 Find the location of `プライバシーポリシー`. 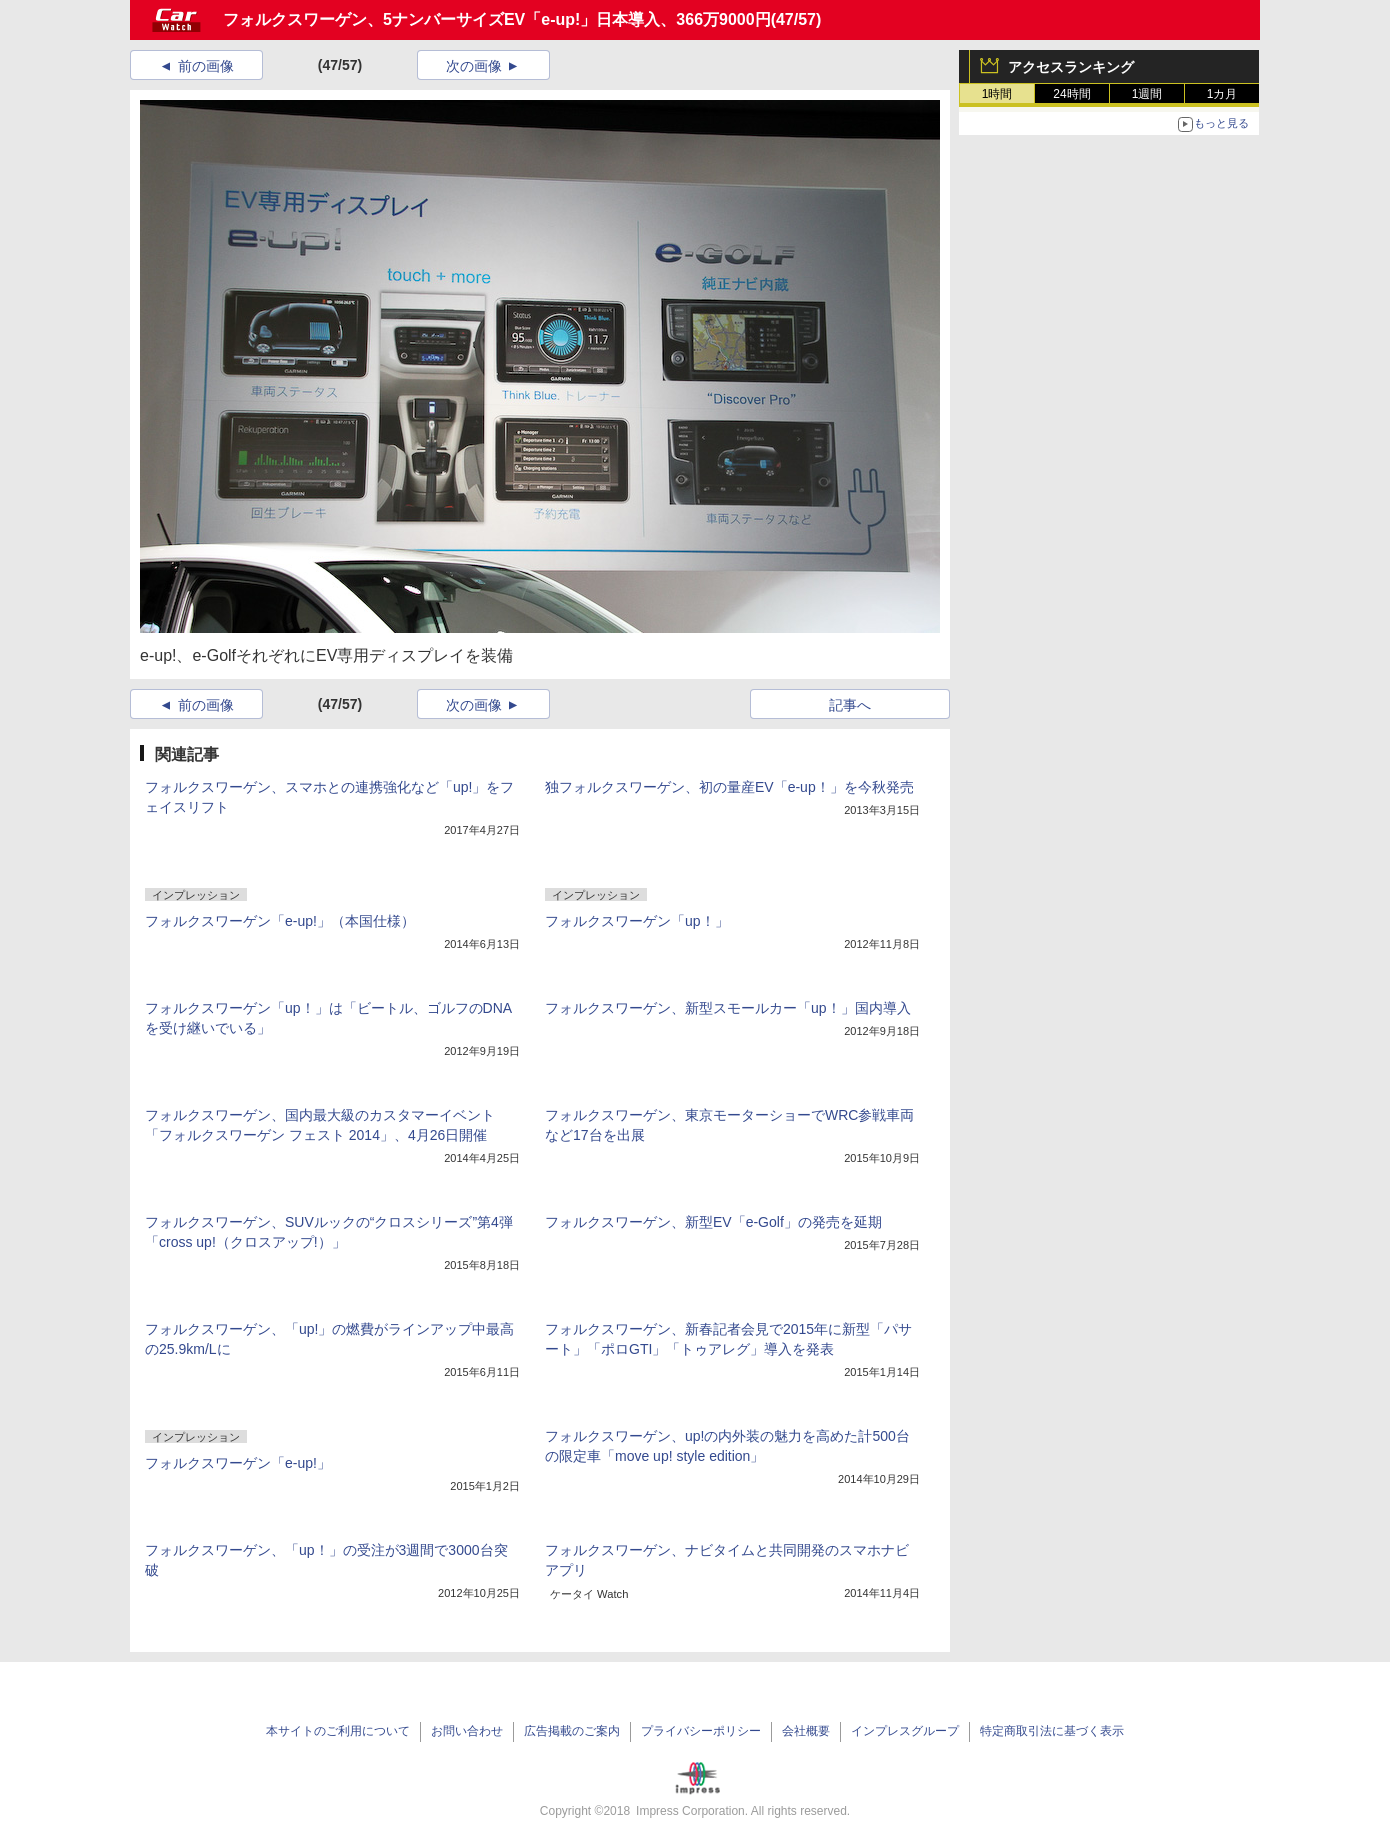

プライバシーポリシー is located at coordinates (701, 1731).